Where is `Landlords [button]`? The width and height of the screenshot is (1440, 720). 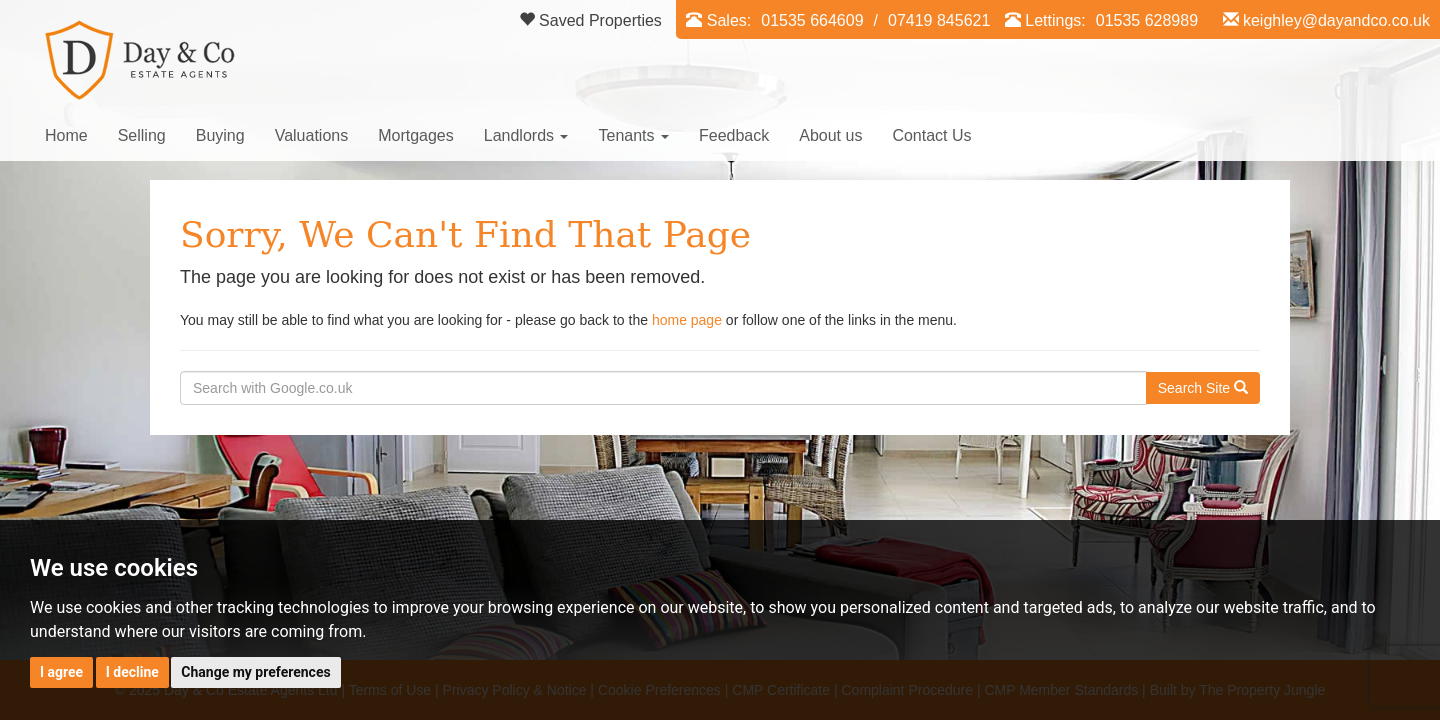 Landlords [button] is located at coordinates (526, 135).